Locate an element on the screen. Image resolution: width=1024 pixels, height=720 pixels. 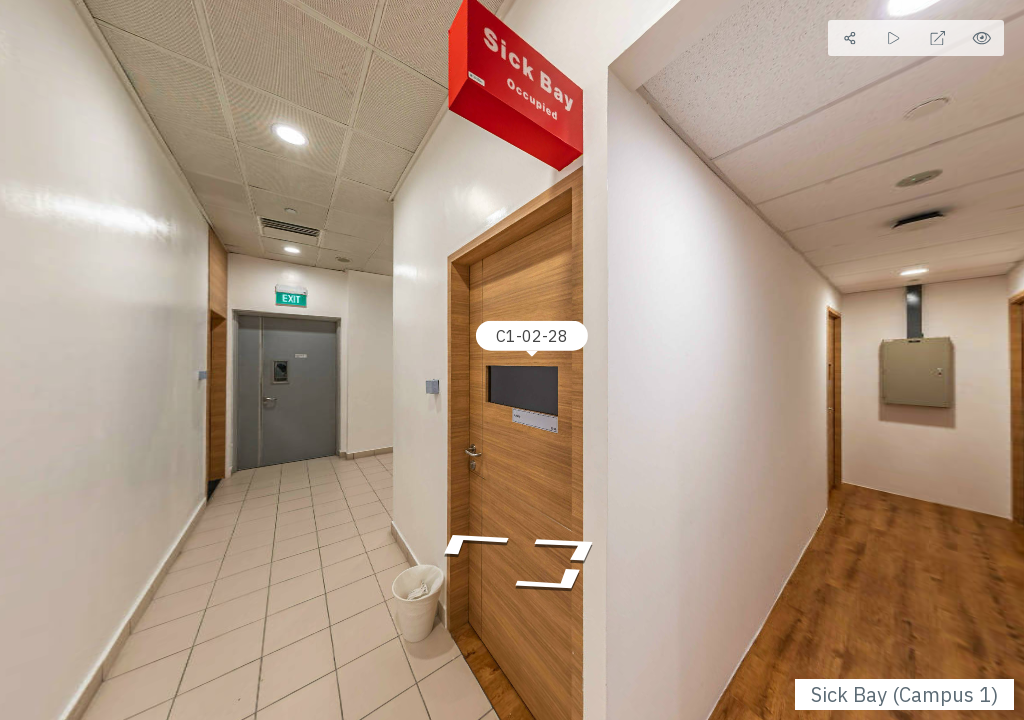
[Auto Play] is located at coordinates (894, 38).